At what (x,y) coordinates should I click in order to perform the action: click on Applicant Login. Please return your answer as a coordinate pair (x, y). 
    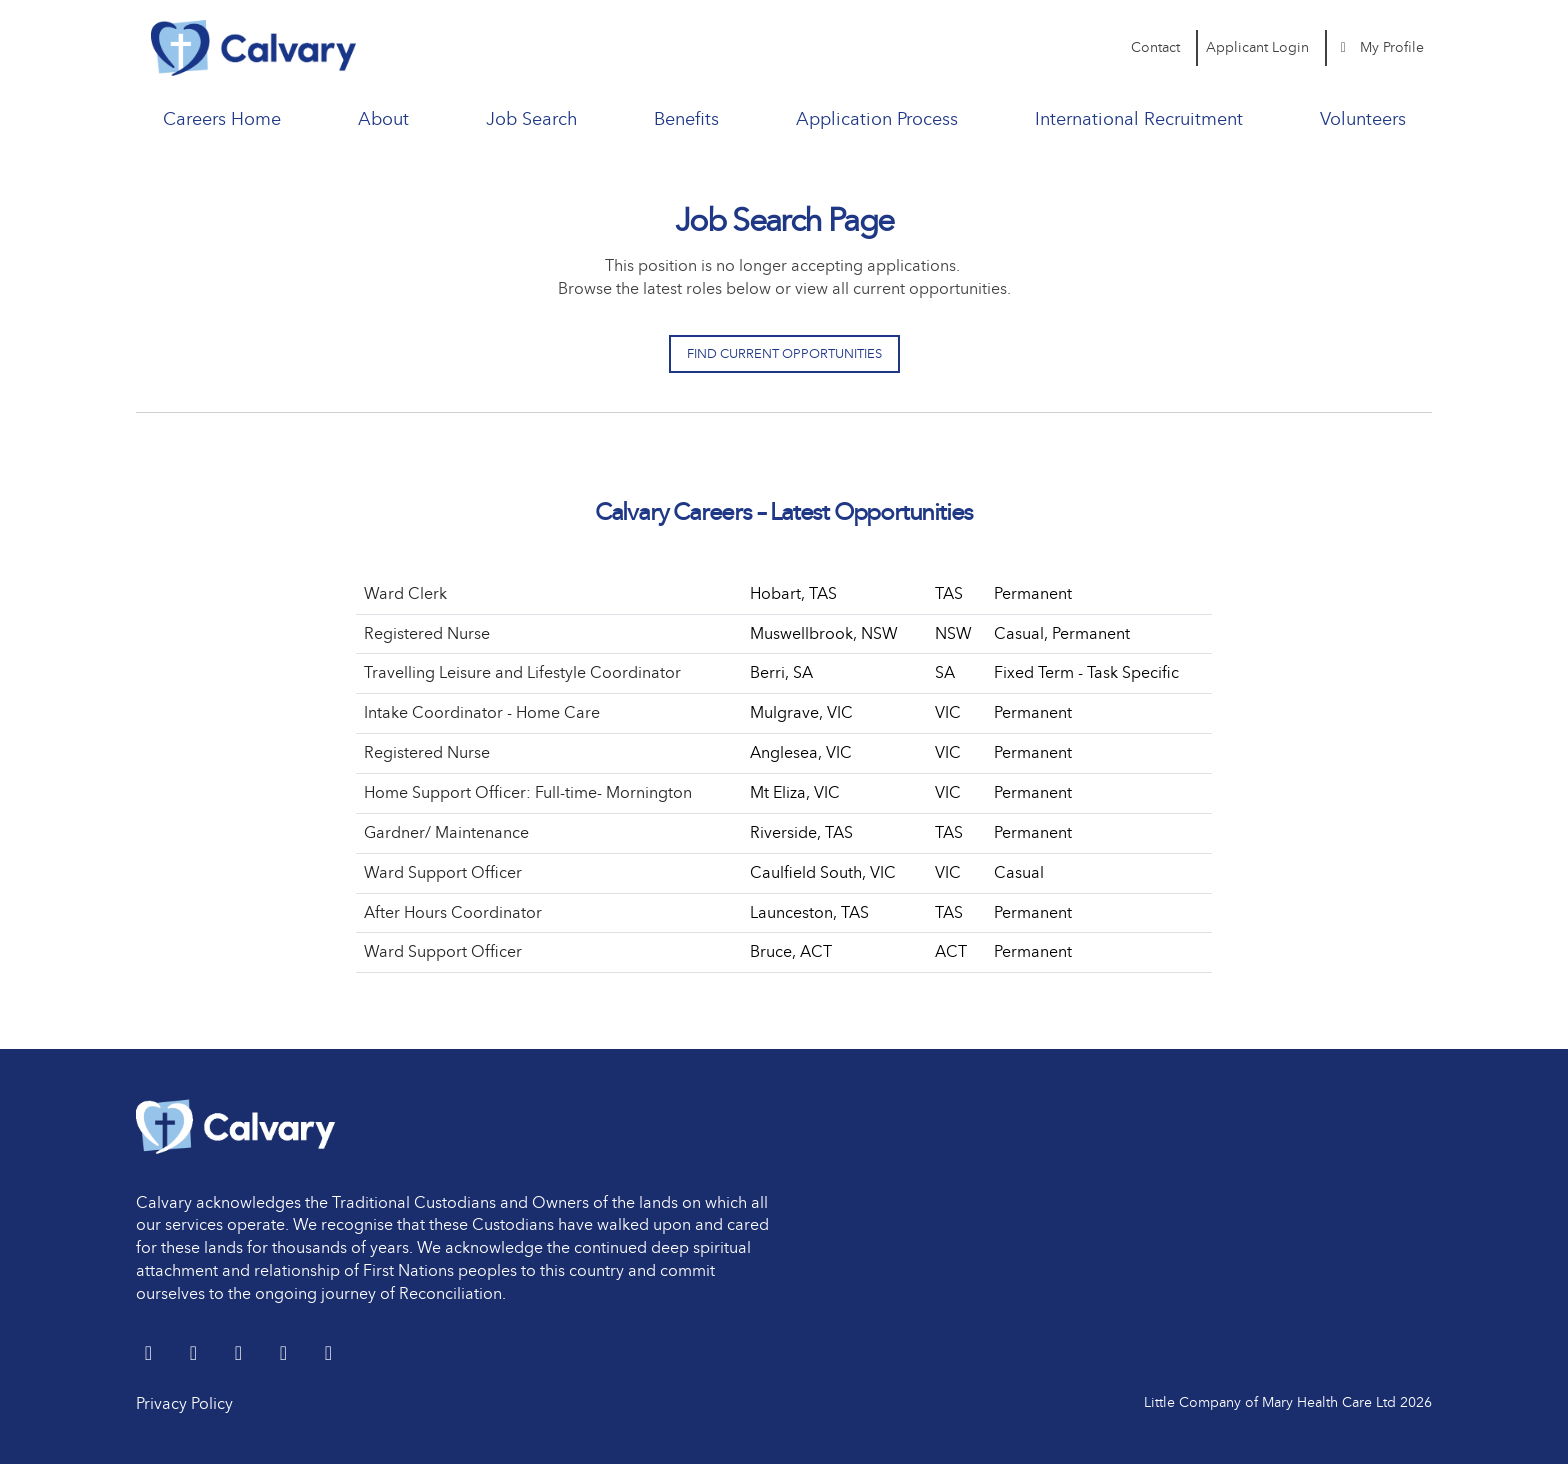
    Looking at the image, I should click on (1257, 47).